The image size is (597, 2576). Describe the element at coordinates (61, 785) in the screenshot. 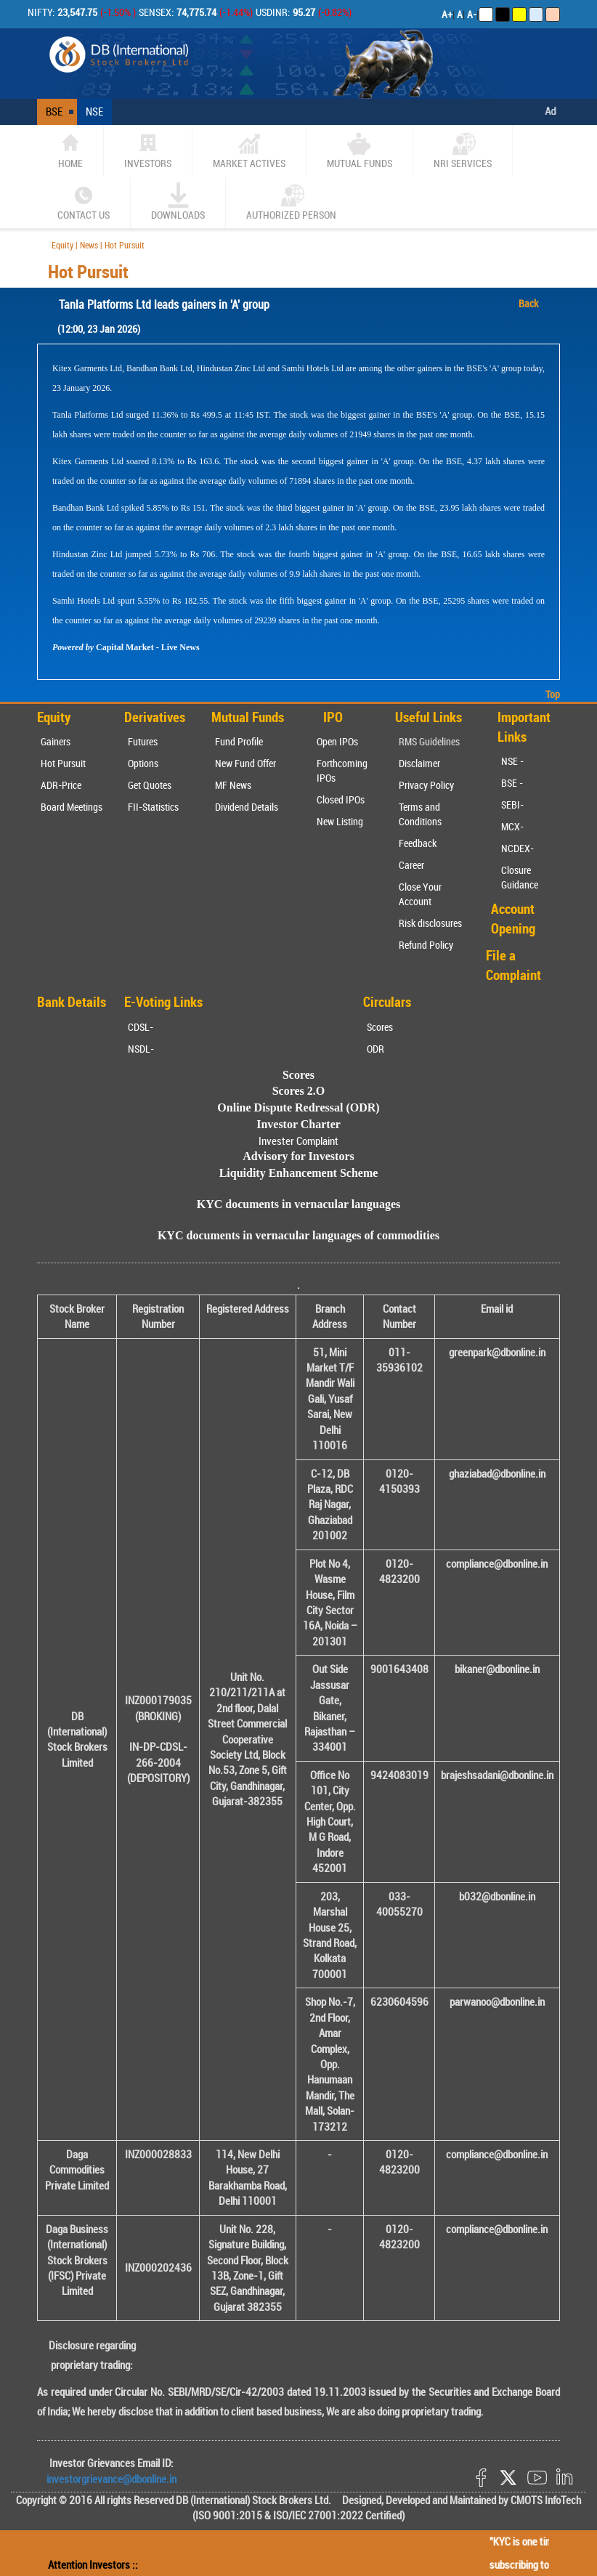

I see `ADR-Price` at that location.